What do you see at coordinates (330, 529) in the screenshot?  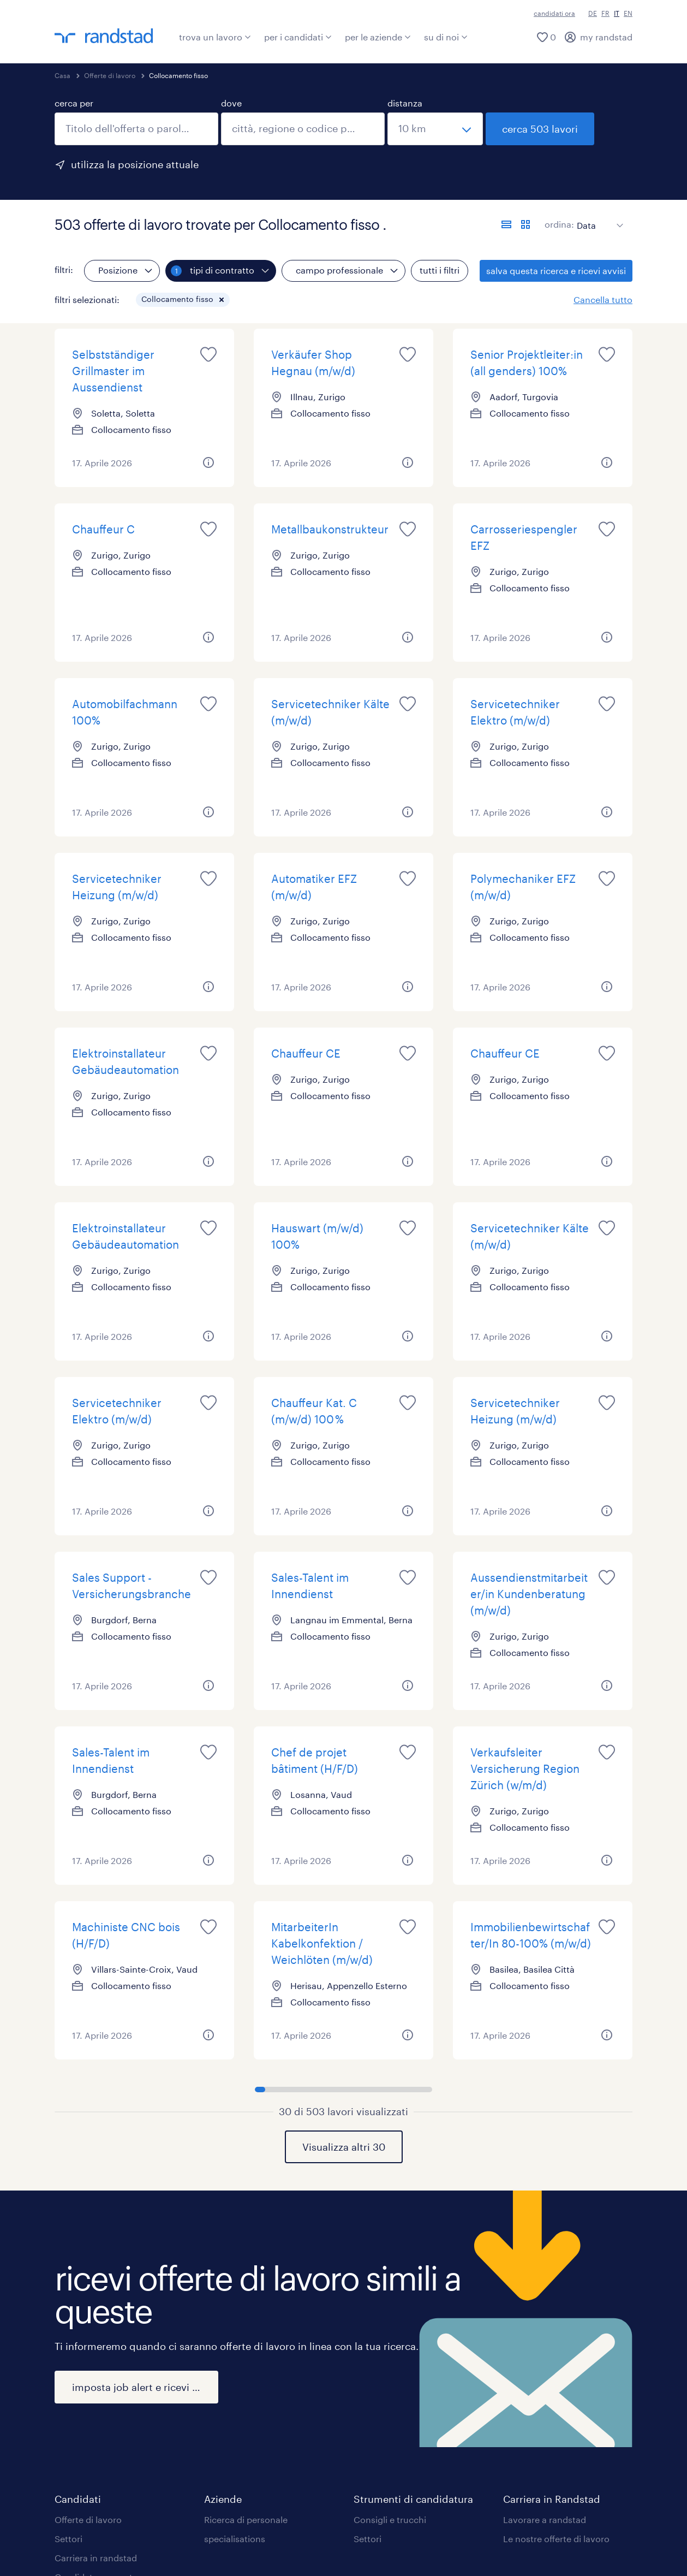 I see `Metallbaukonstrukteur` at bounding box center [330, 529].